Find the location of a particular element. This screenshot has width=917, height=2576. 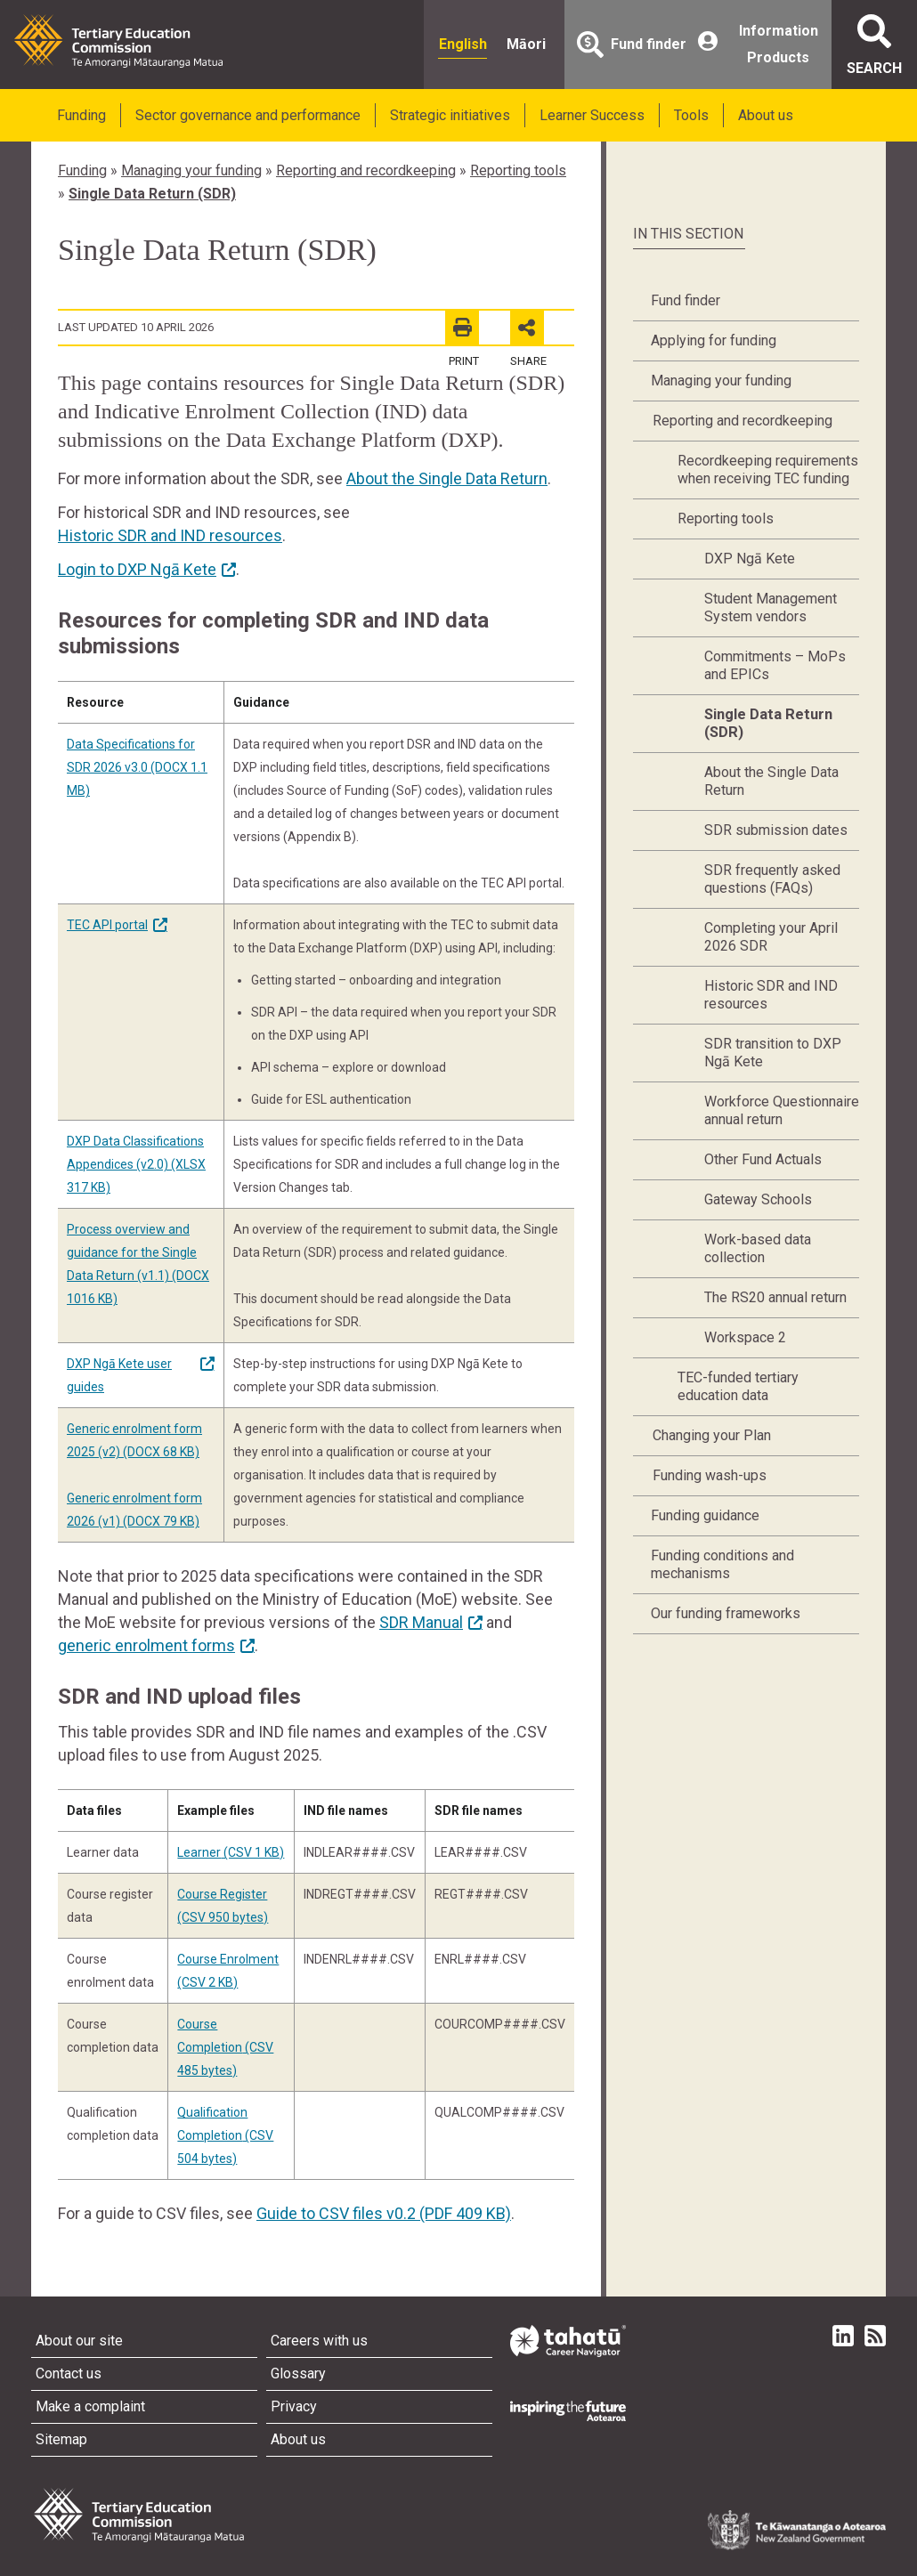

Learner is located at coordinates (230, 1852).